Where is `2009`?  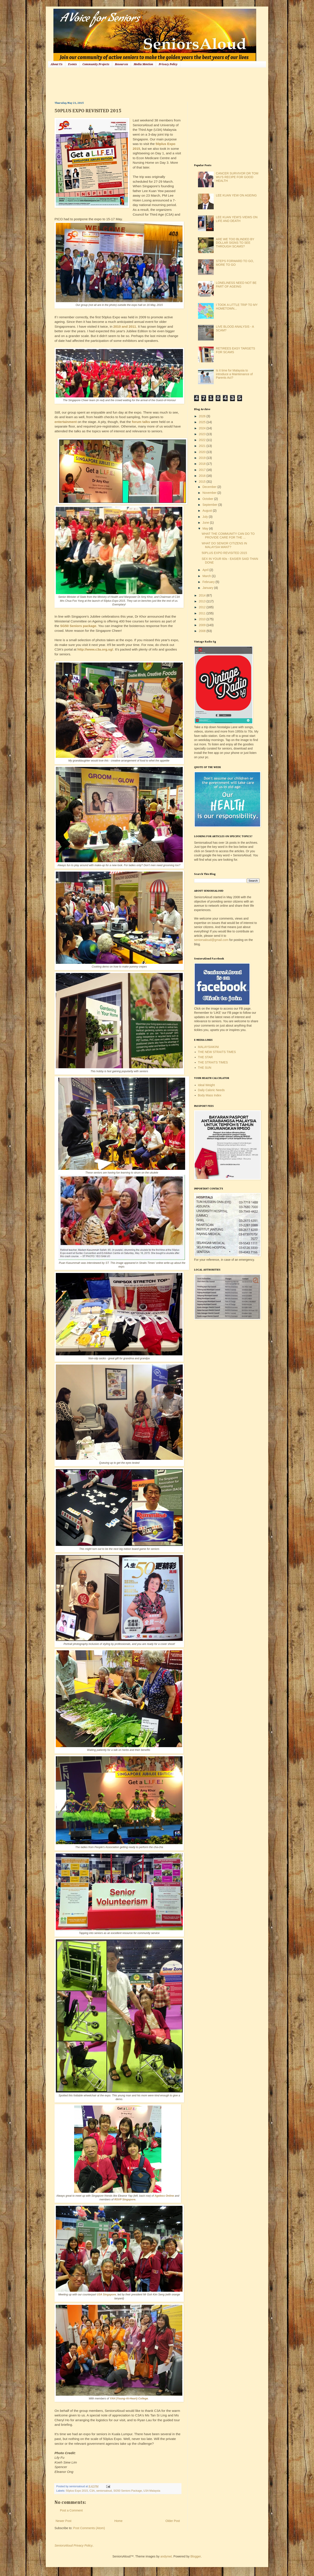 2009 is located at coordinates (202, 625).